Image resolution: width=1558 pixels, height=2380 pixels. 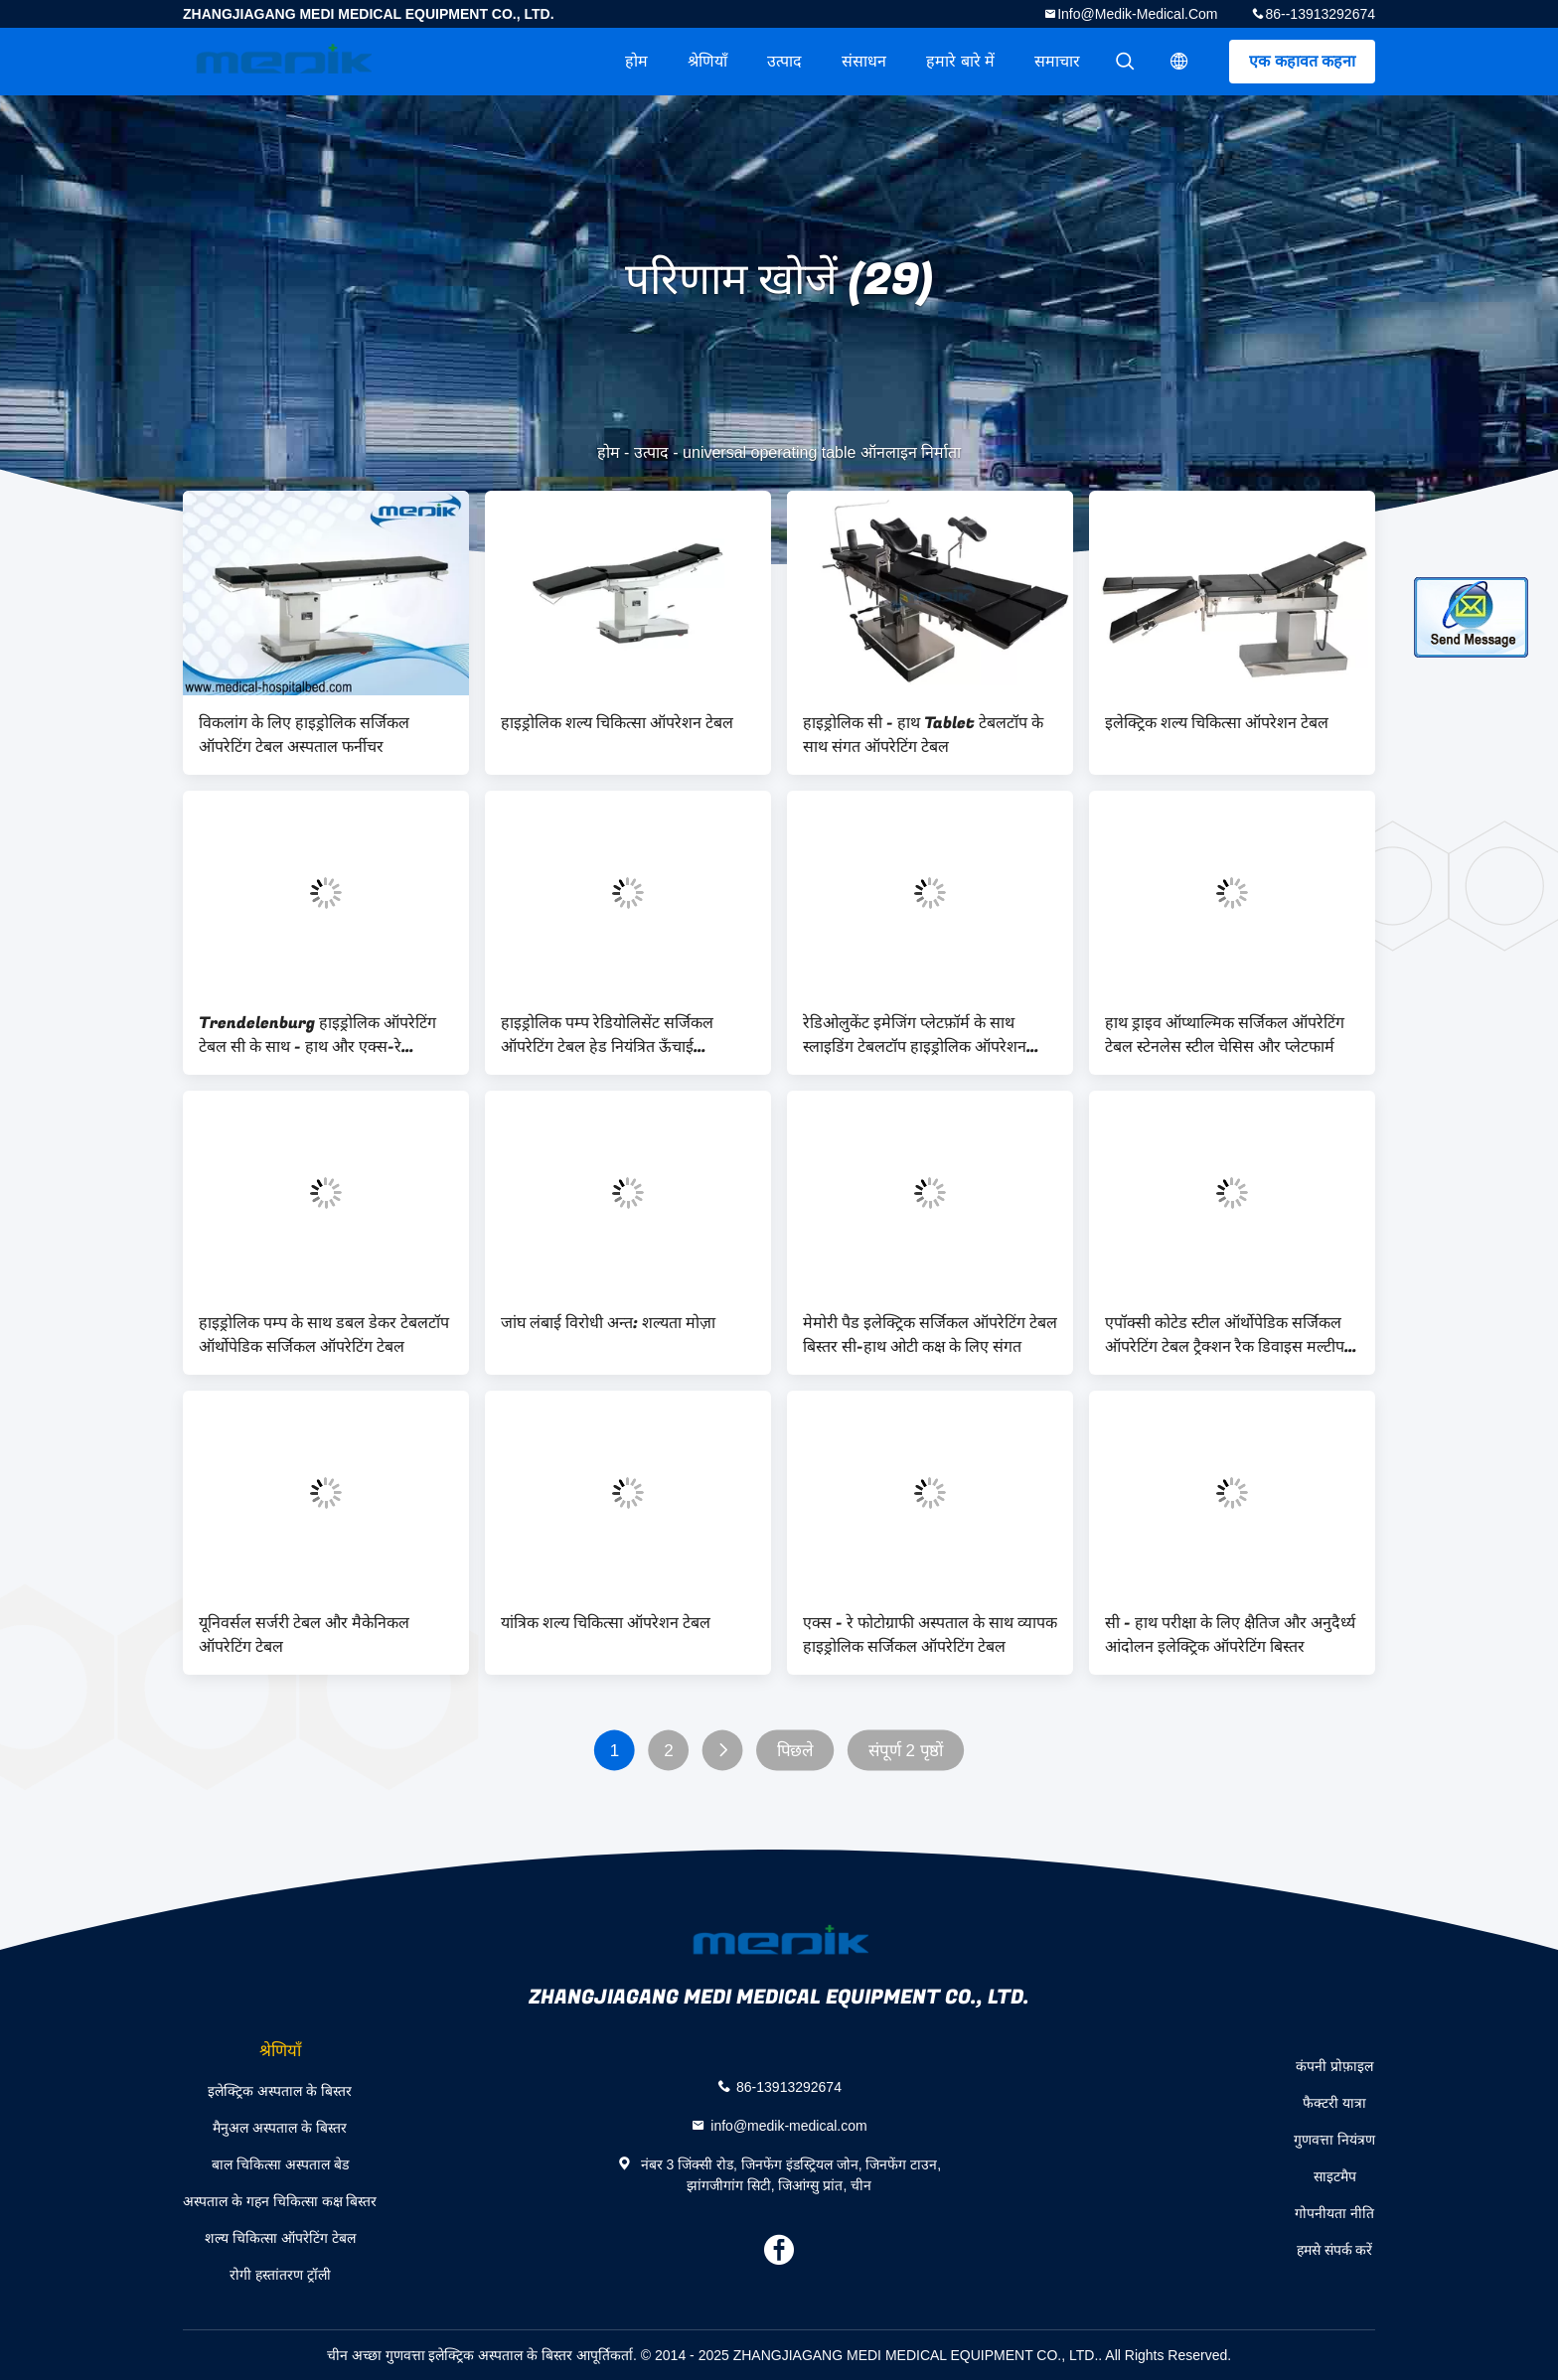 I want to click on मेमोरी पैड इलेक्ट्रिक सर्जिकल ऑपरेटिंग टेबल बिस्तर सी-हाथ ओटी कक्ष के लिए संगत, so click(x=930, y=1335).